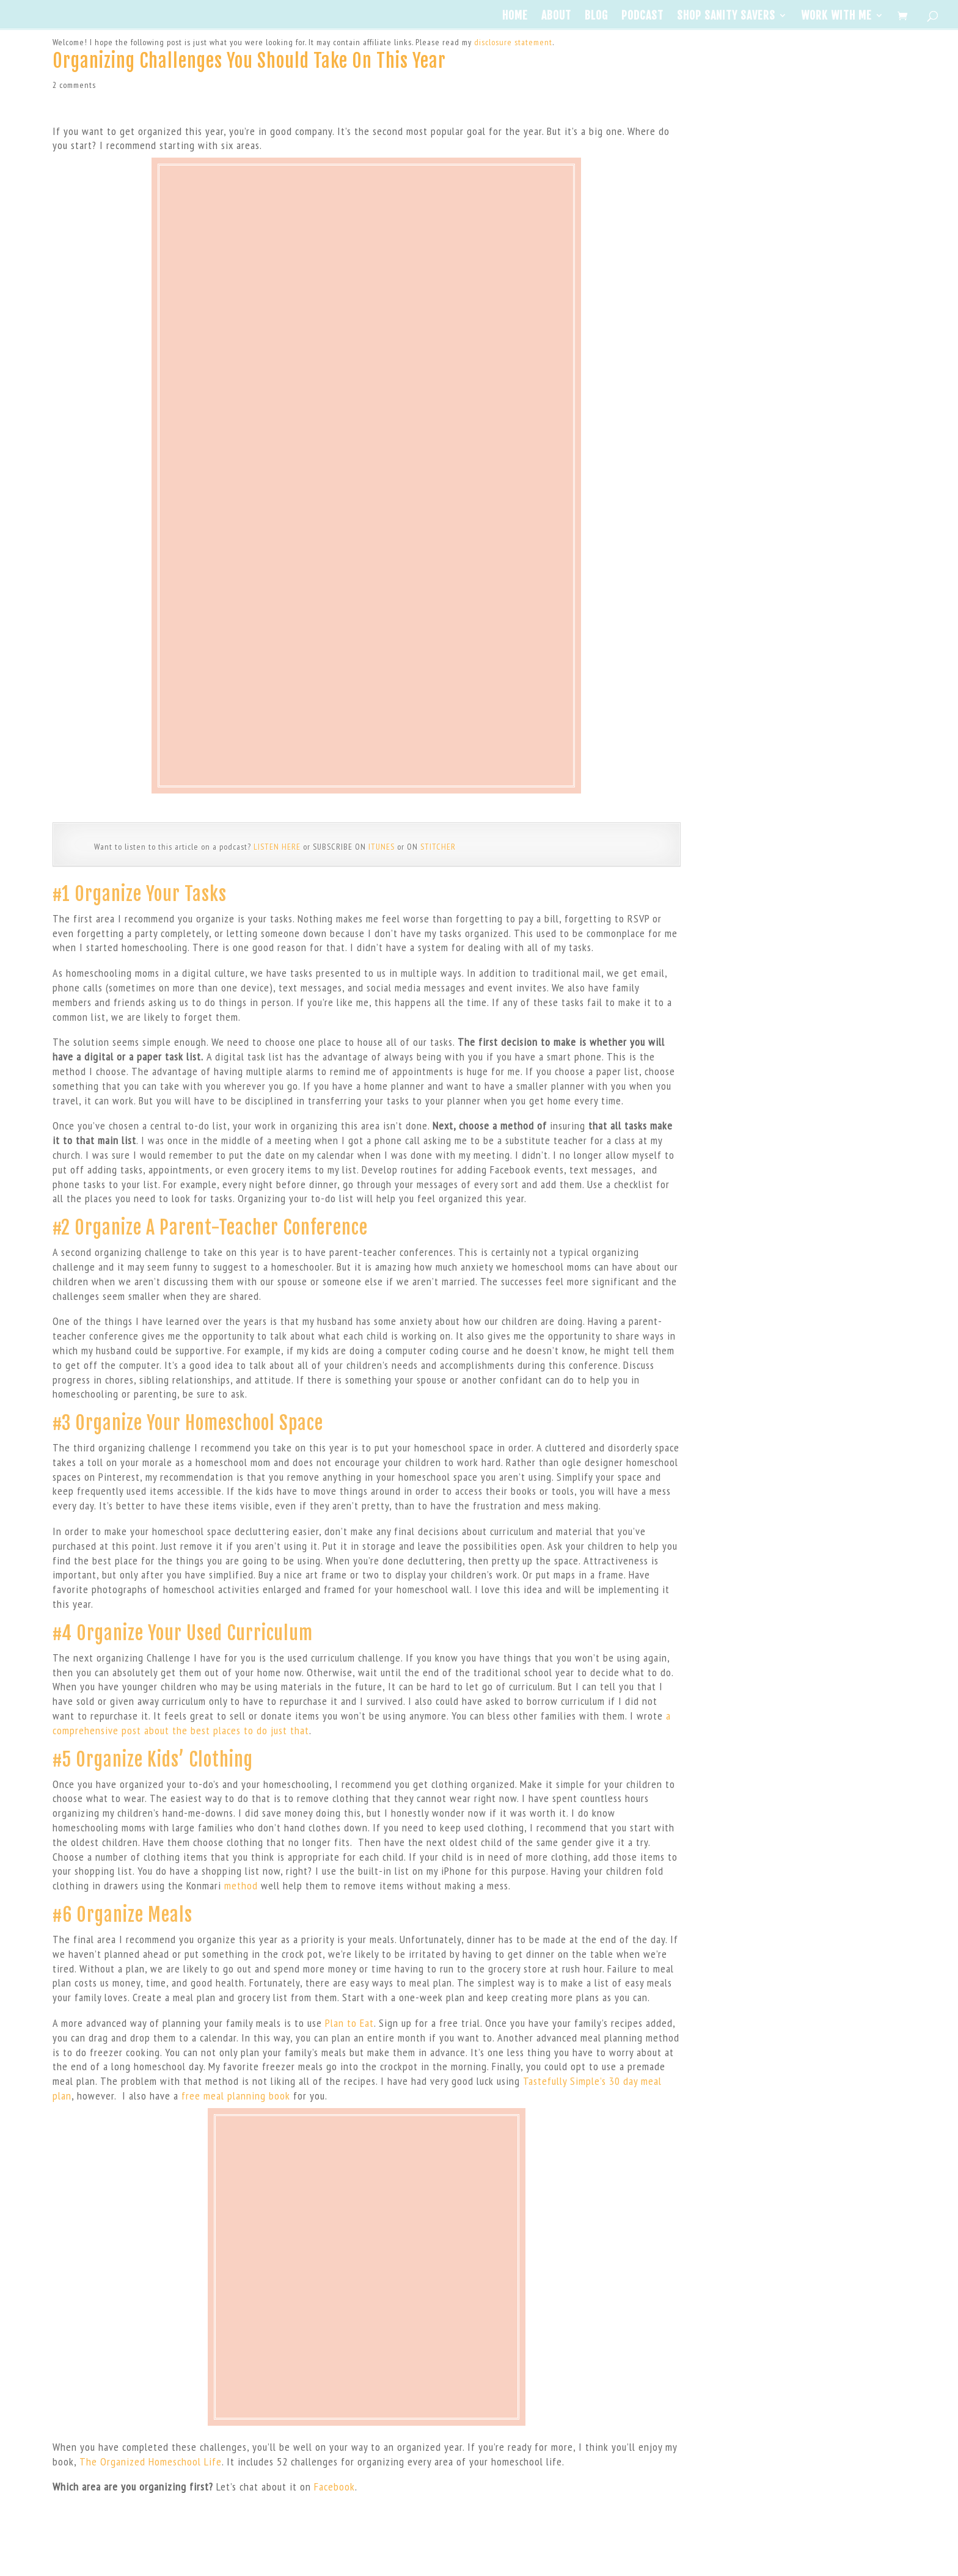 The height and width of the screenshot is (2576, 958). What do you see at coordinates (515, 16) in the screenshot?
I see `Home` at bounding box center [515, 16].